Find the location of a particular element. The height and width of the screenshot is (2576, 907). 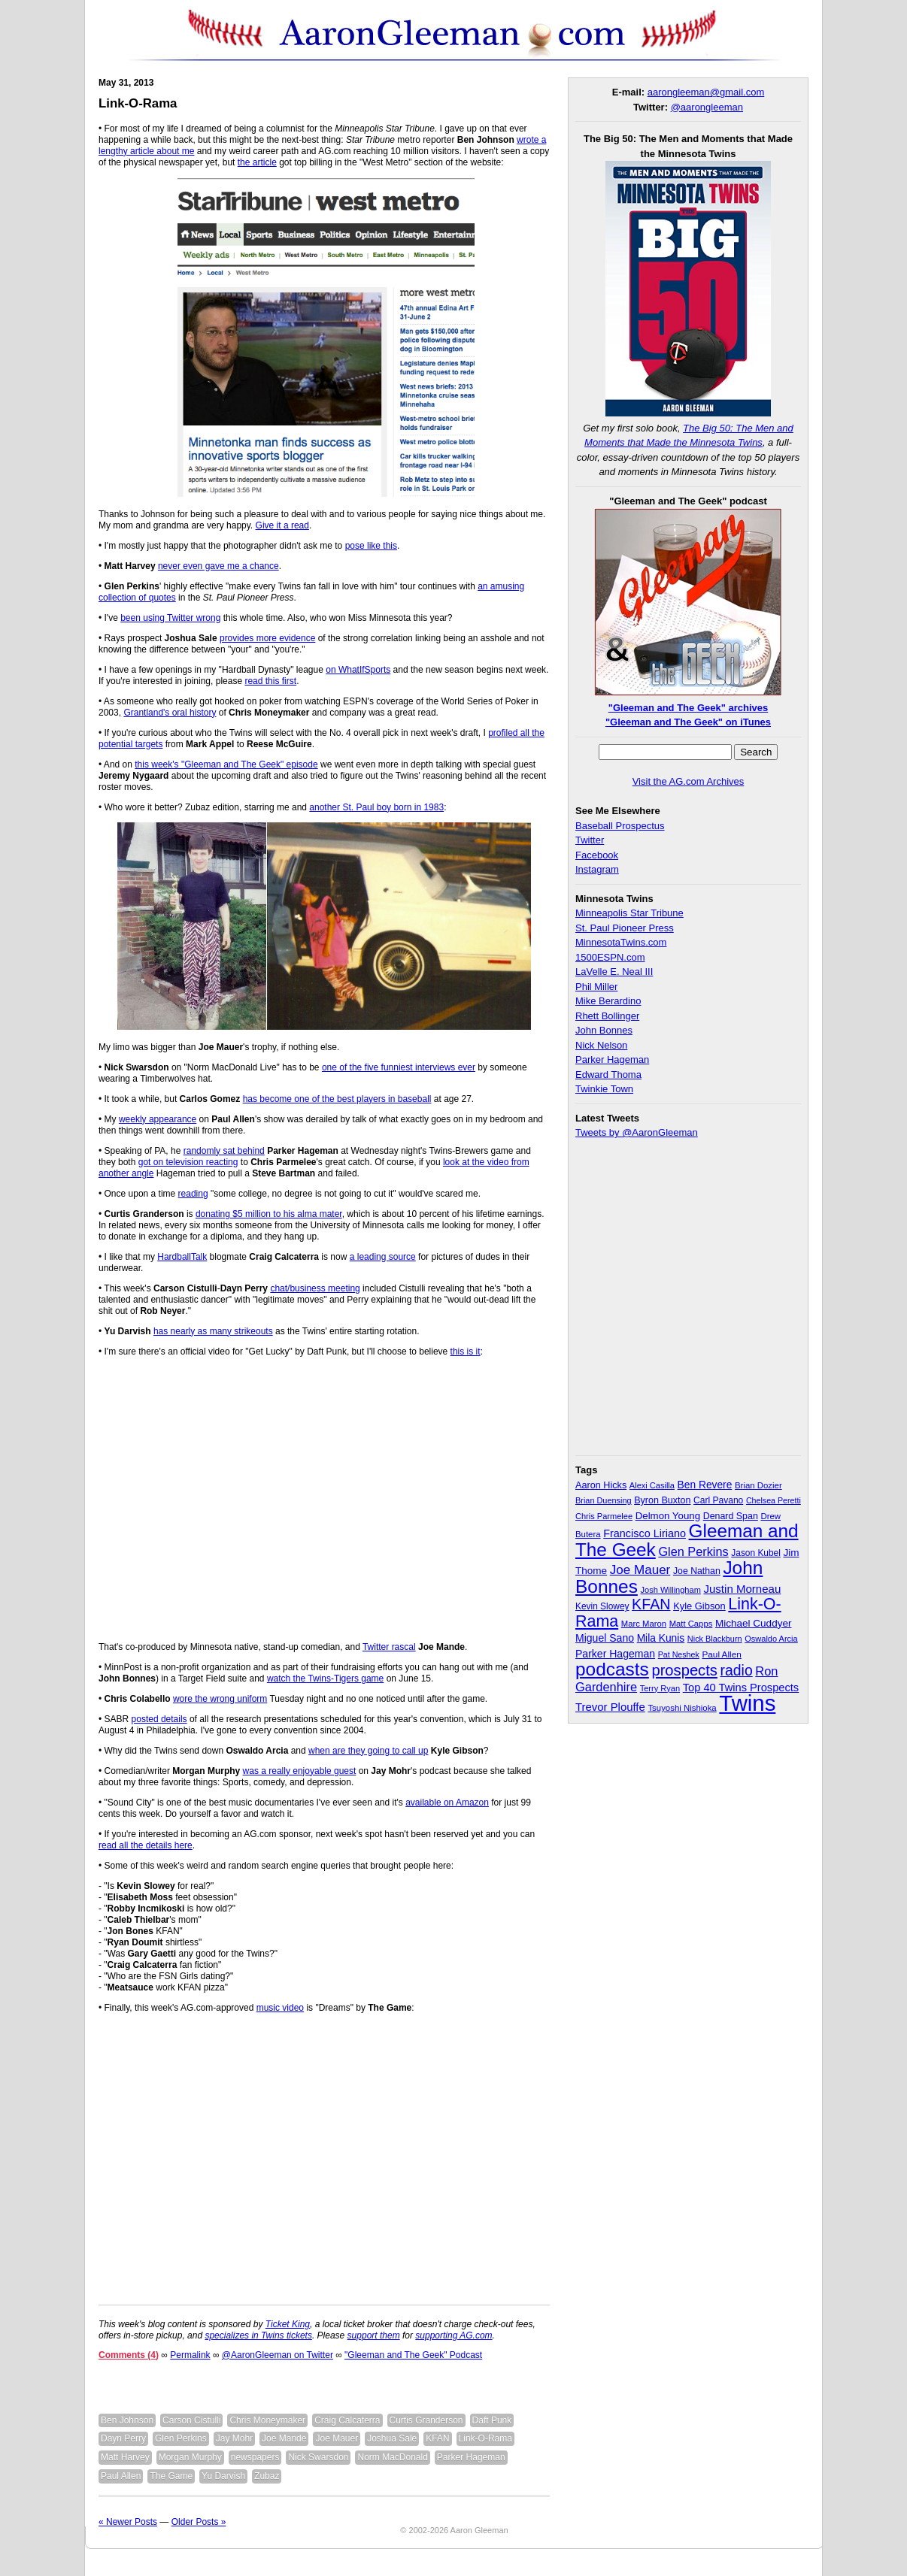

Mila Kunis [Mila Kunis (47 items)] is located at coordinates (661, 1638).